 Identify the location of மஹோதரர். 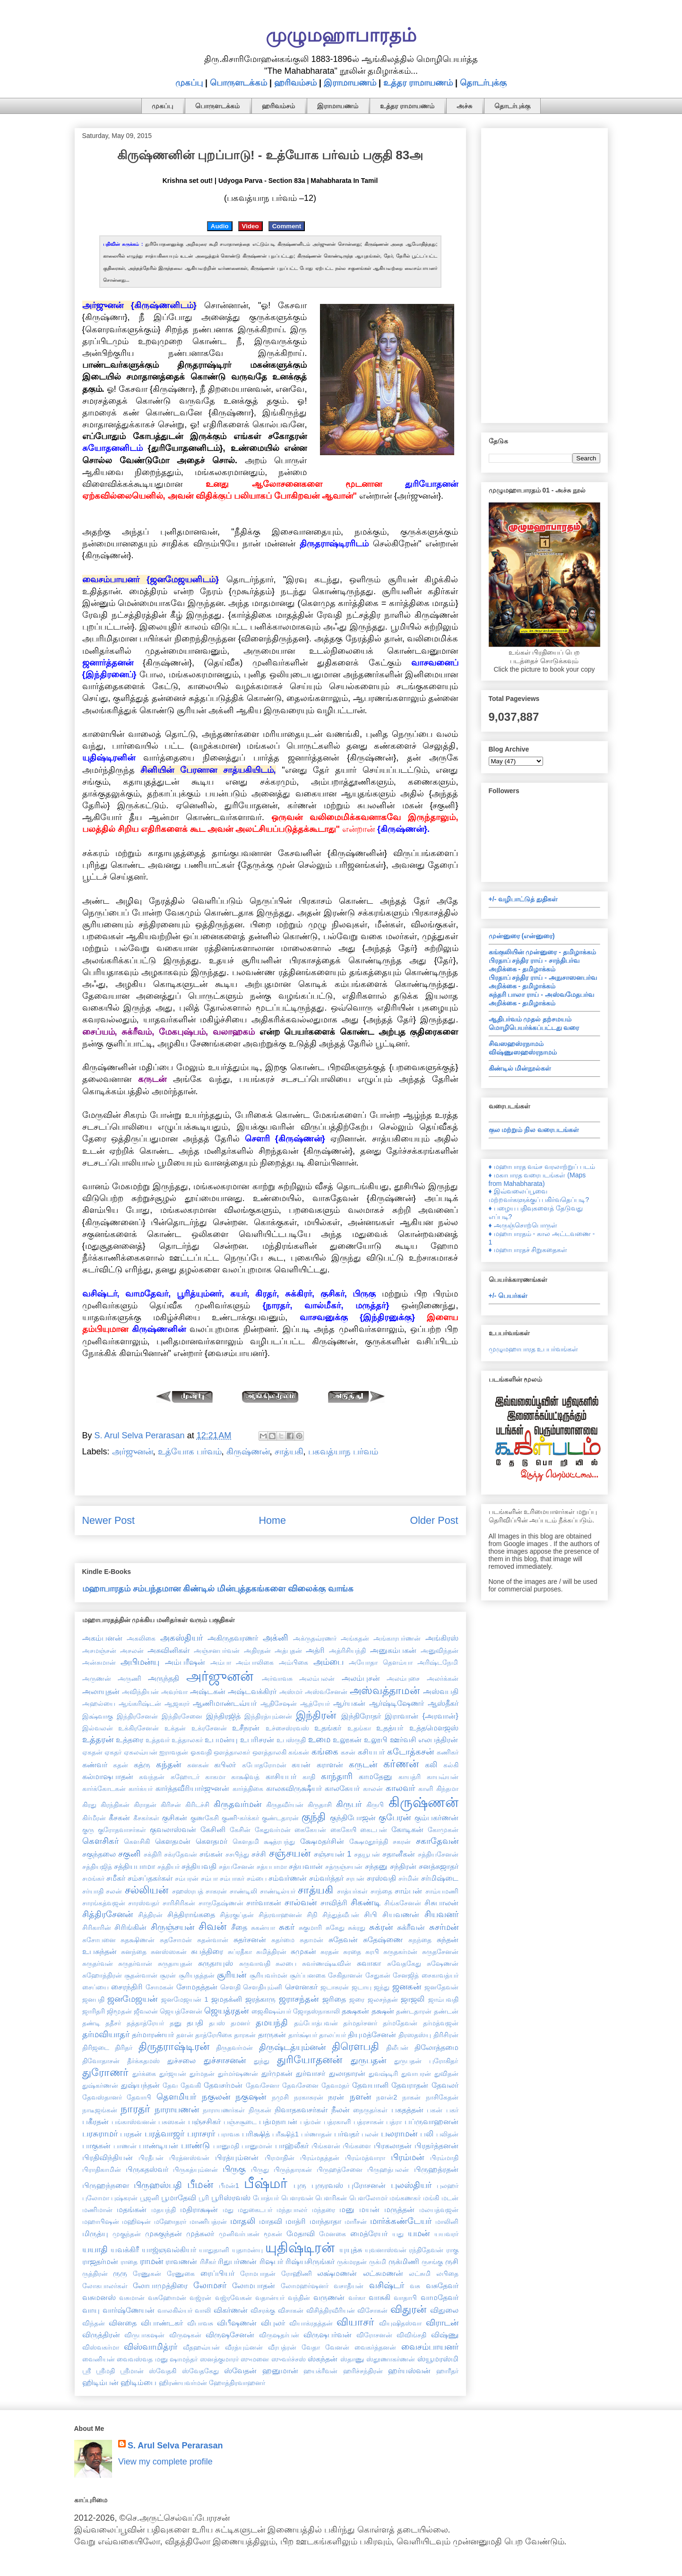
(170, 2221).